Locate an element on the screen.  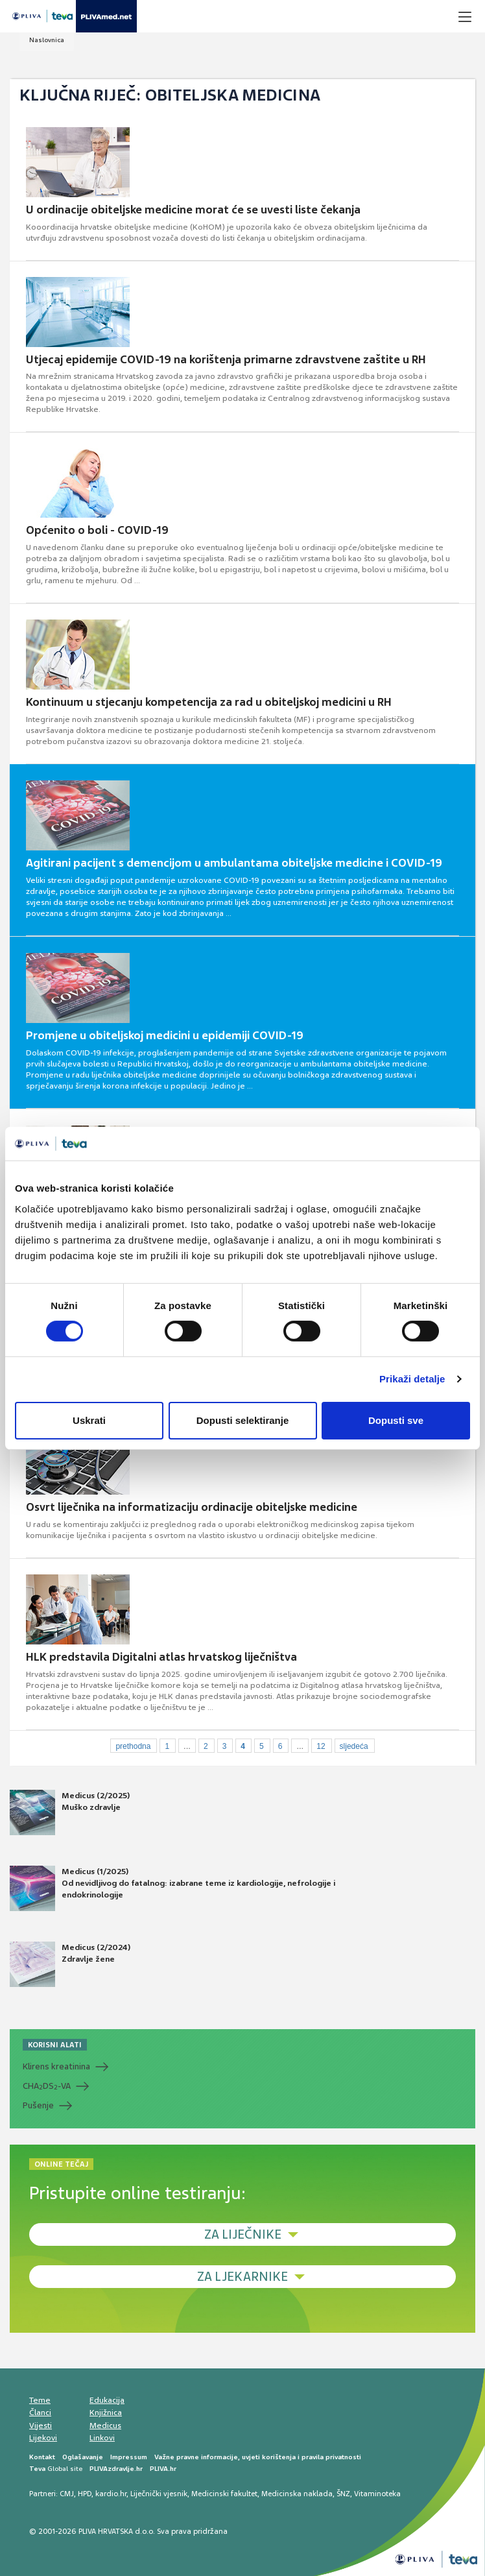
CHADS-VA is located at coordinates (47, 2086).